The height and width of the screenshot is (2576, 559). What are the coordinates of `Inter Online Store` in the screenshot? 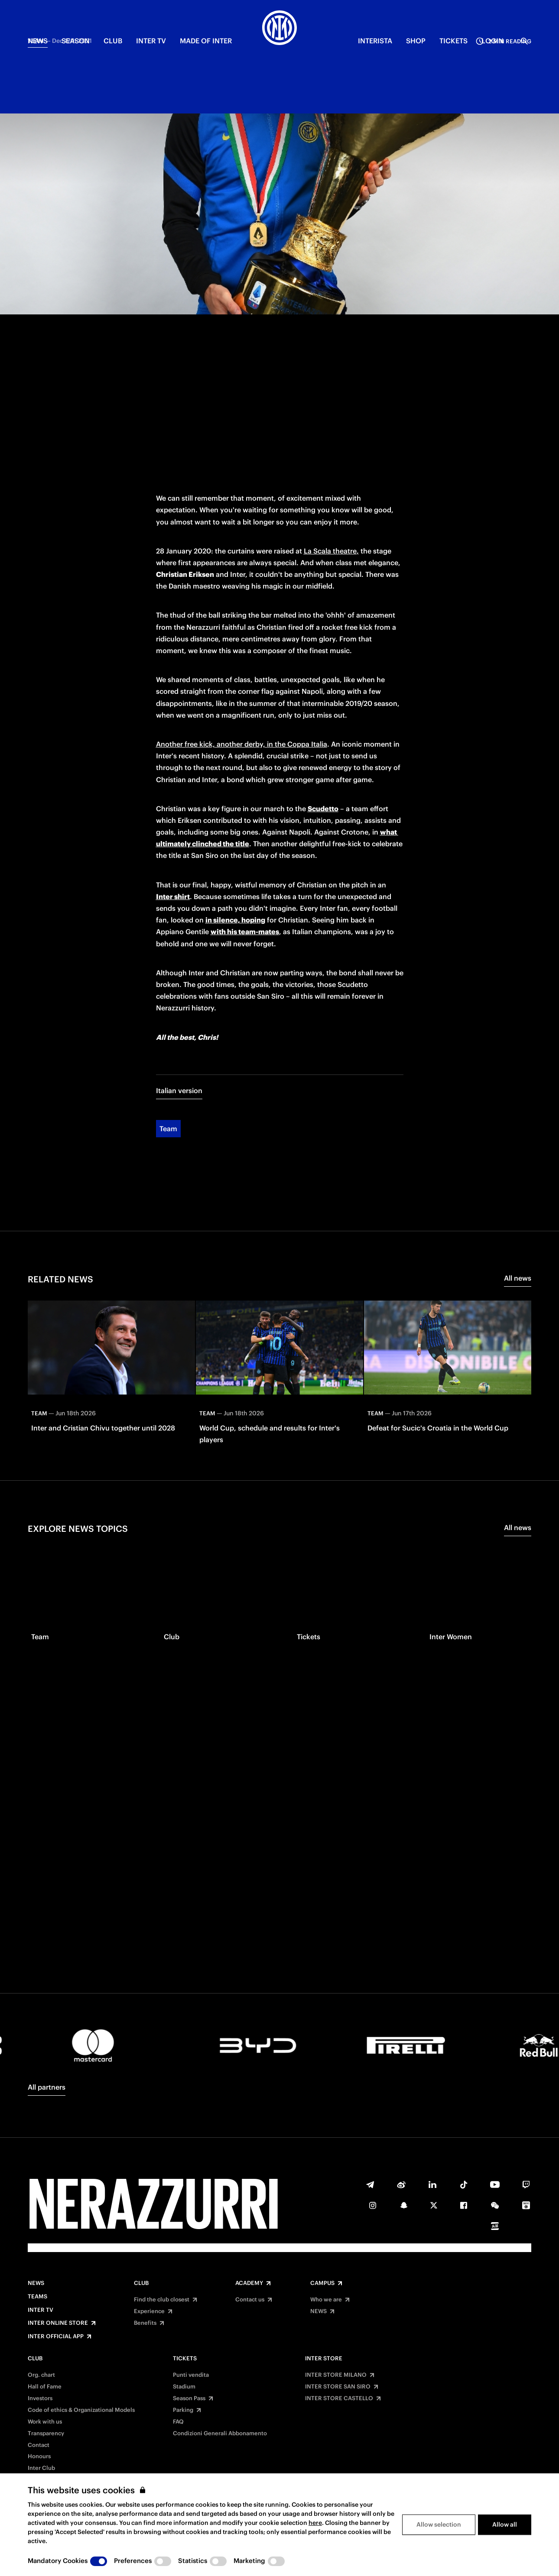 It's located at (58, 2323).